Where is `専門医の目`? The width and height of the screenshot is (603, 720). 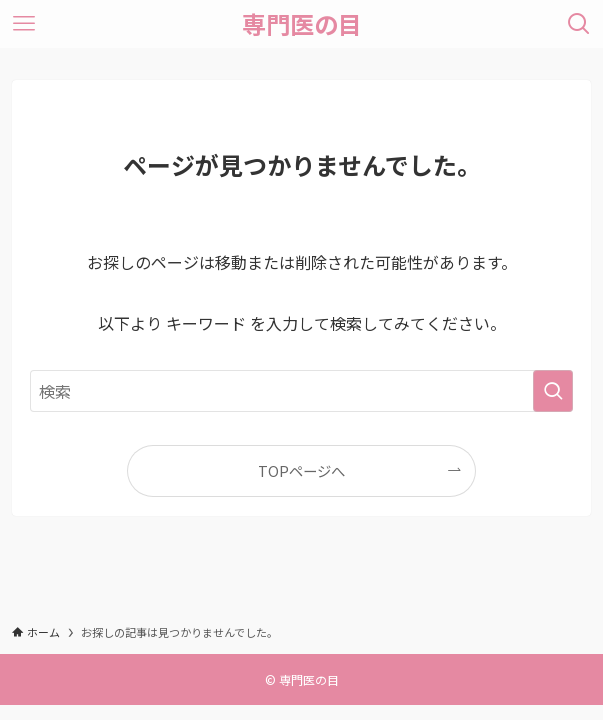 専門医の目 is located at coordinates (302, 24).